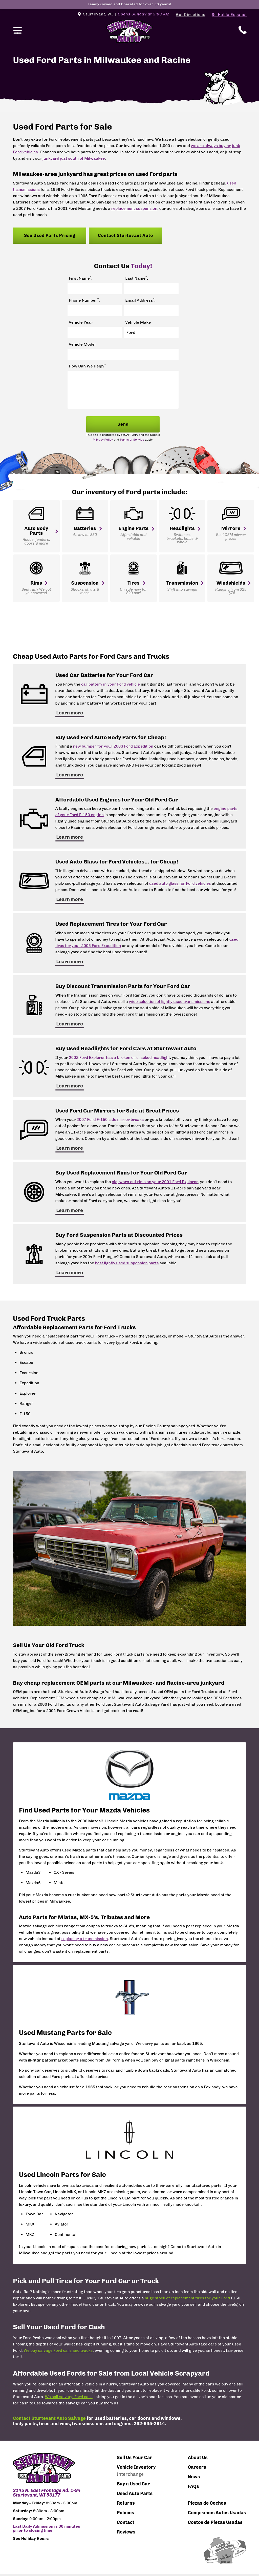  I want to click on See Used Parts Pricing, so click(49, 235).